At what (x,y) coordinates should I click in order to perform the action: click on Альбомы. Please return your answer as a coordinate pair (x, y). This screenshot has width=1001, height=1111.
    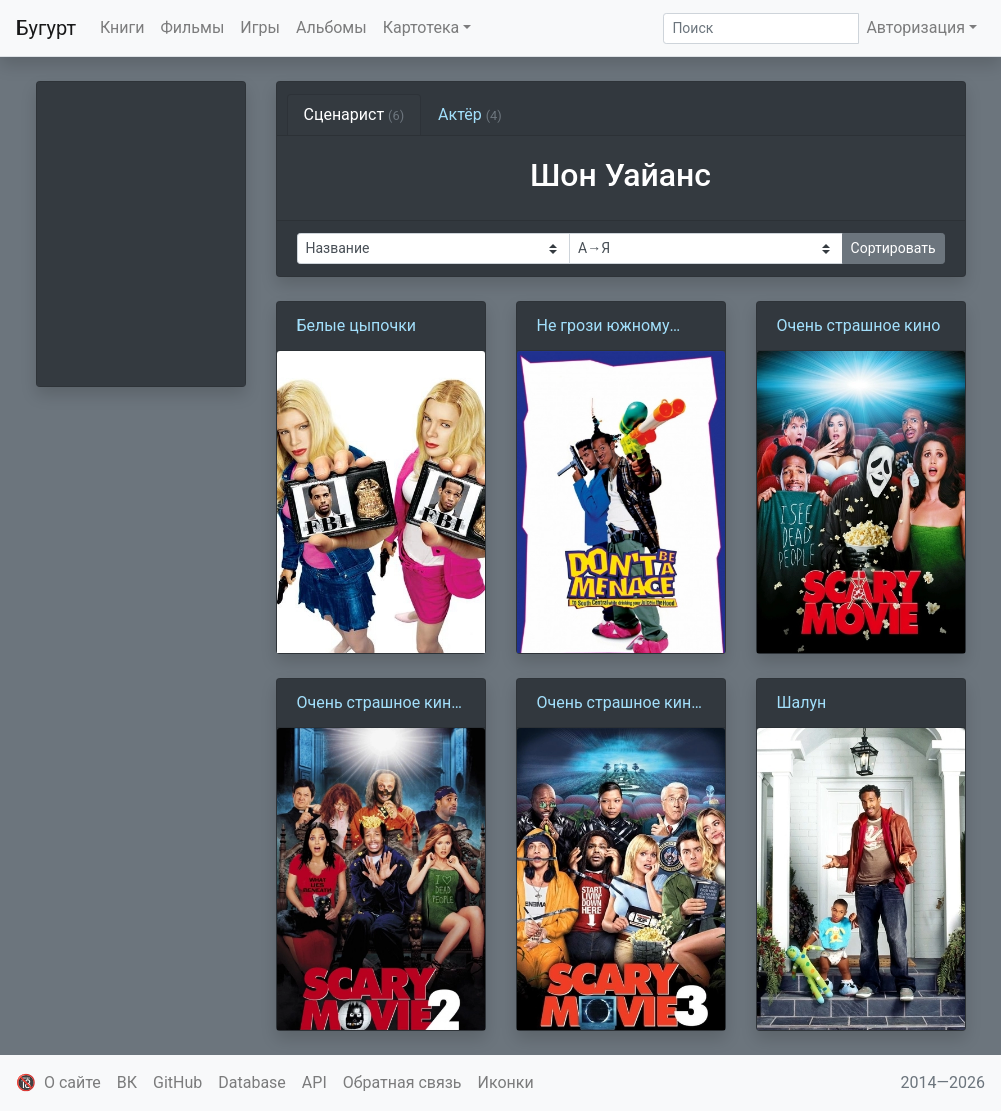
    Looking at the image, I should click on (331, 27).